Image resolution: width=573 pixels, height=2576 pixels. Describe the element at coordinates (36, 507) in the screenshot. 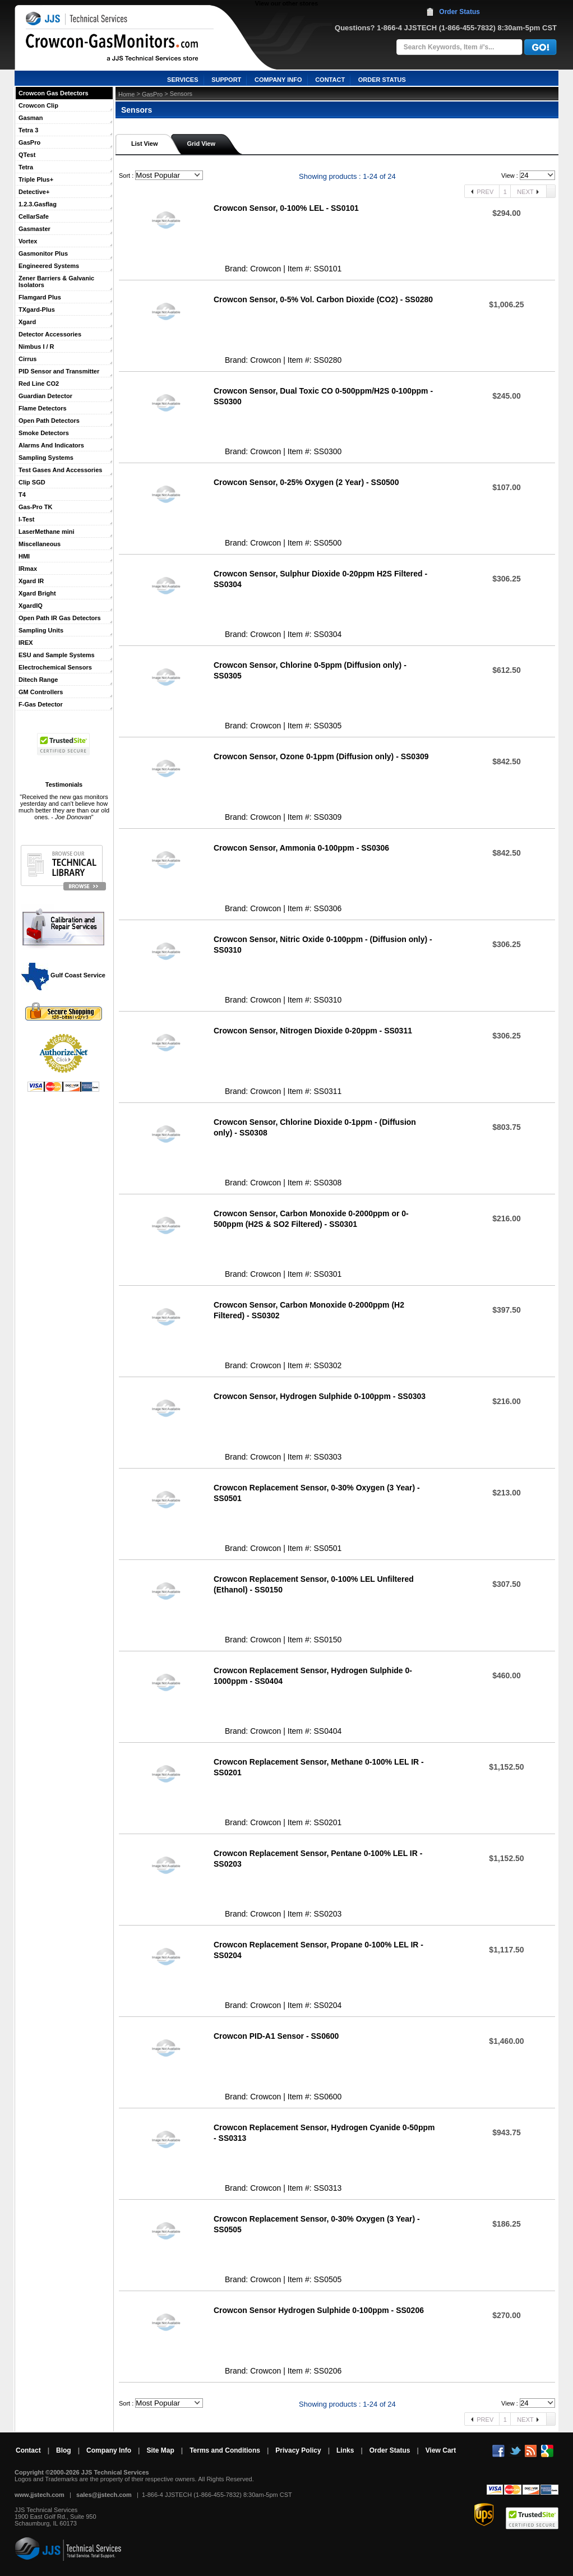

I see `Gas-Pro TK` at that location.